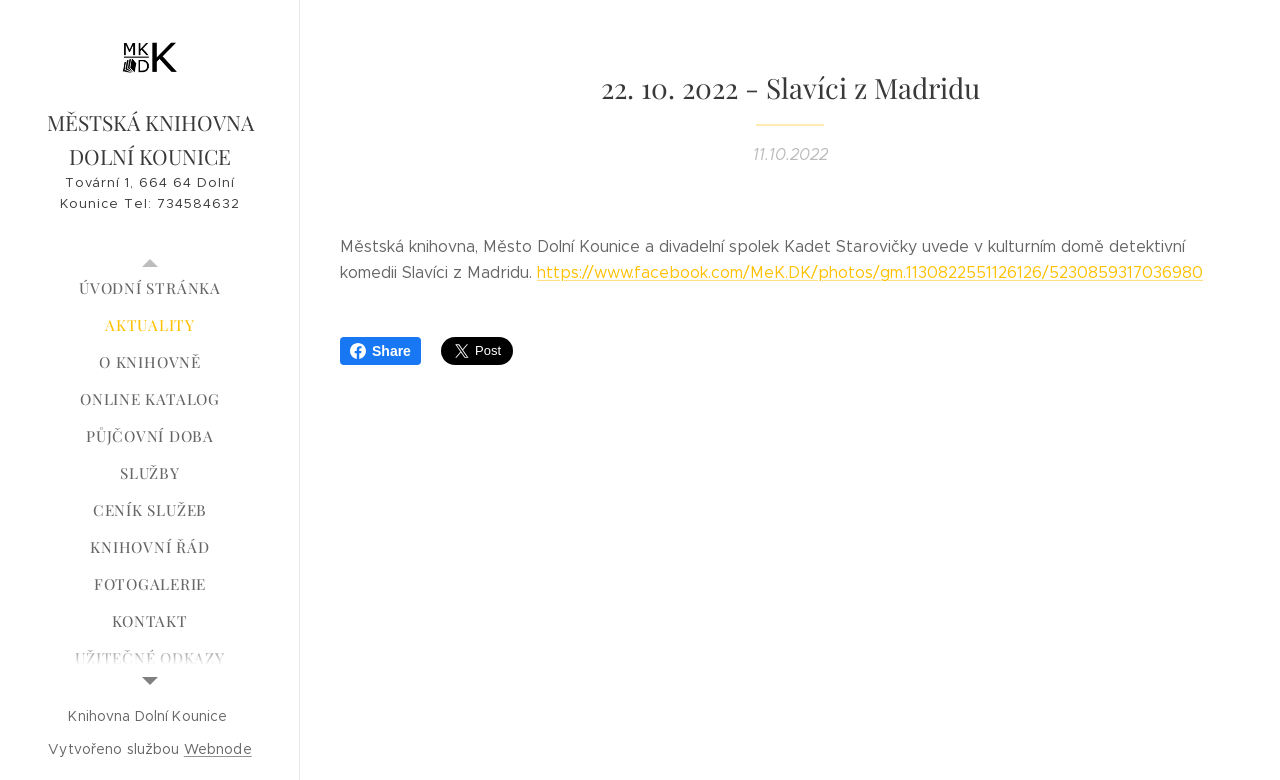 This screenshot has width=1280, height=780. Describe the element at coordinates (870, 272) in the screenshot. I see `https://www.facebook.com/MeK.DK/photos/gm.1130822551126126/5230859317036980` at that location.